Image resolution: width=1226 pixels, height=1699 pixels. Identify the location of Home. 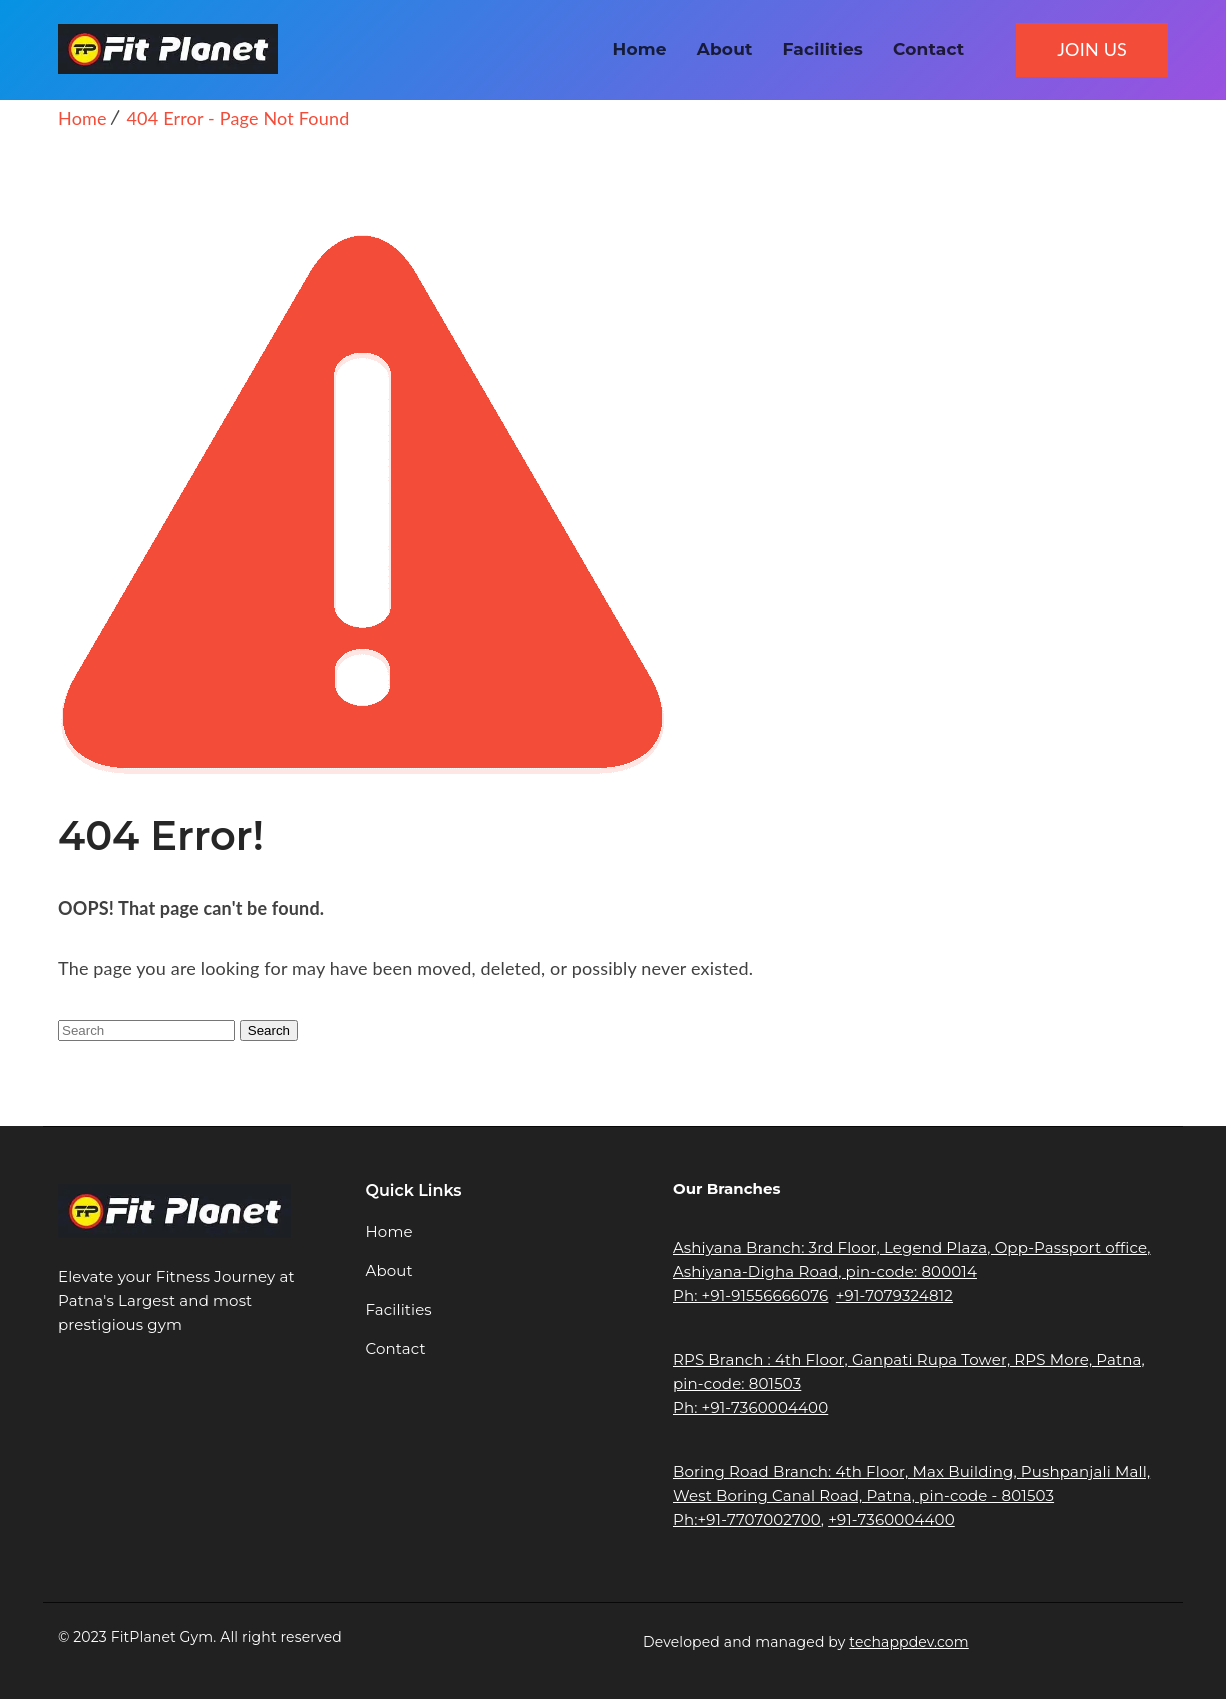
(640, 49).